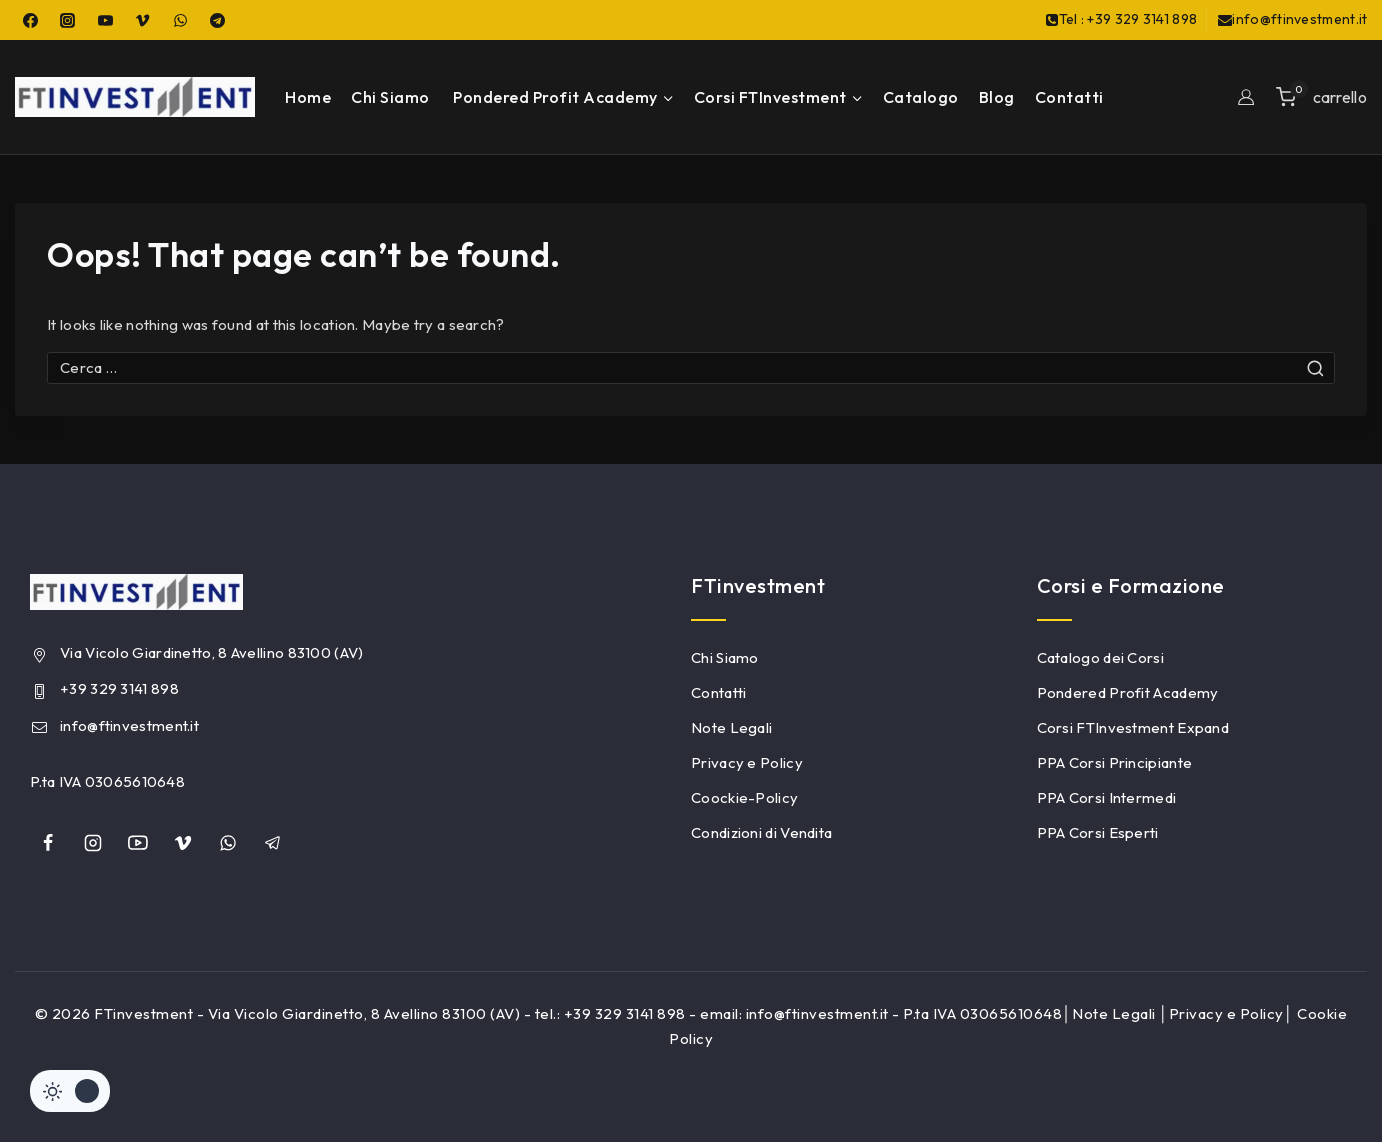 The height and width of the screenshot is (1142, 1382). Describe the element at coordinates (1321, 96) in the screenshot. I see `[Shopping Cart]` at that location.